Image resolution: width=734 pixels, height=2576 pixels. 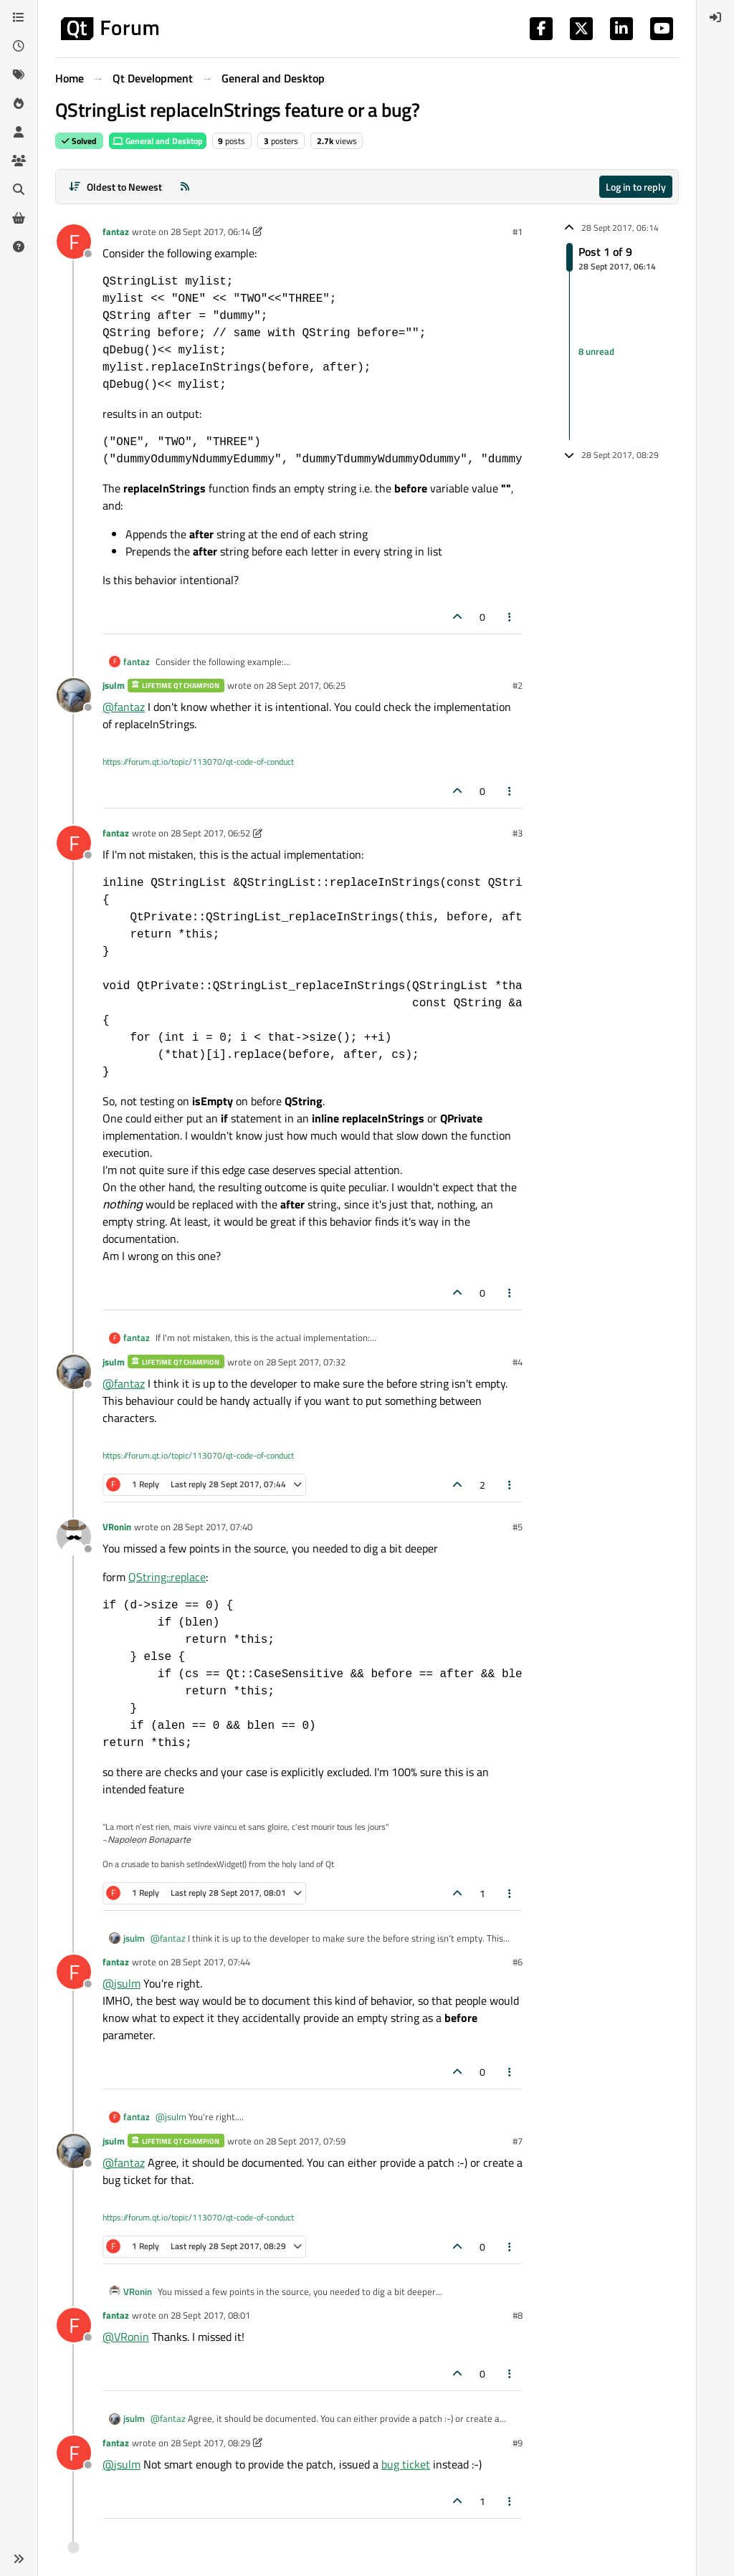 I want to click on [Get Qt Extensions], so click(x=19, y=217).